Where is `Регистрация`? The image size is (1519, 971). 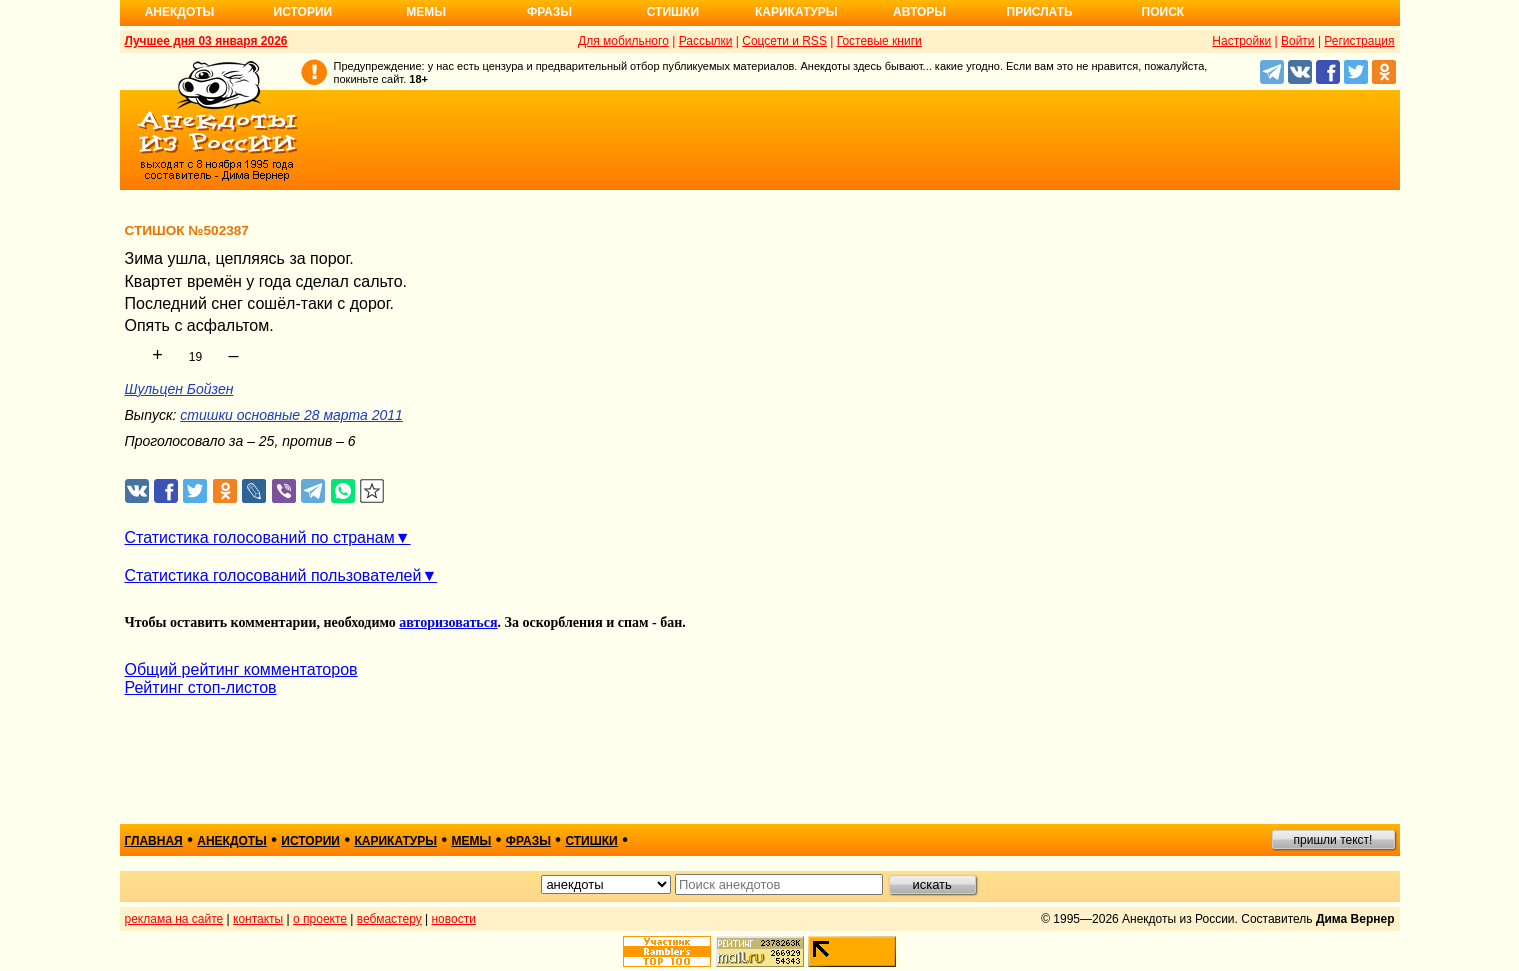
Регистрация is located at coordinates (1359, 41).